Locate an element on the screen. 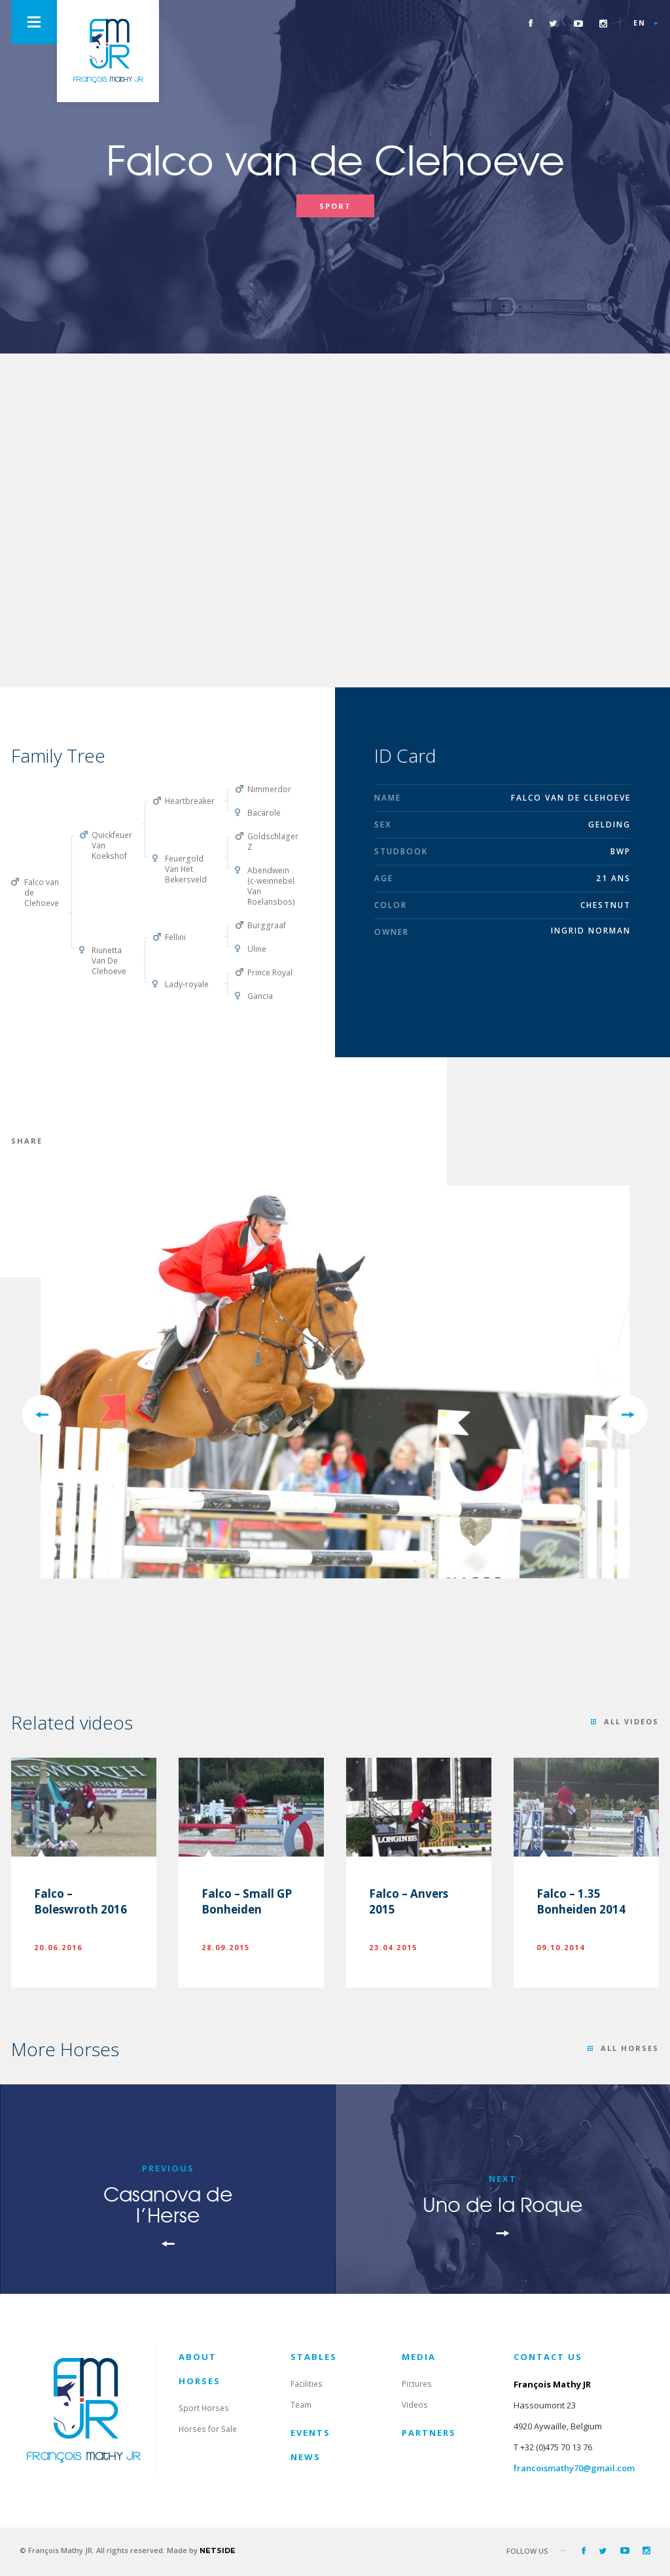 Image resolution: width=670 pixels, height=2576 pixels. All horses is located at coordinates (630, 2048).